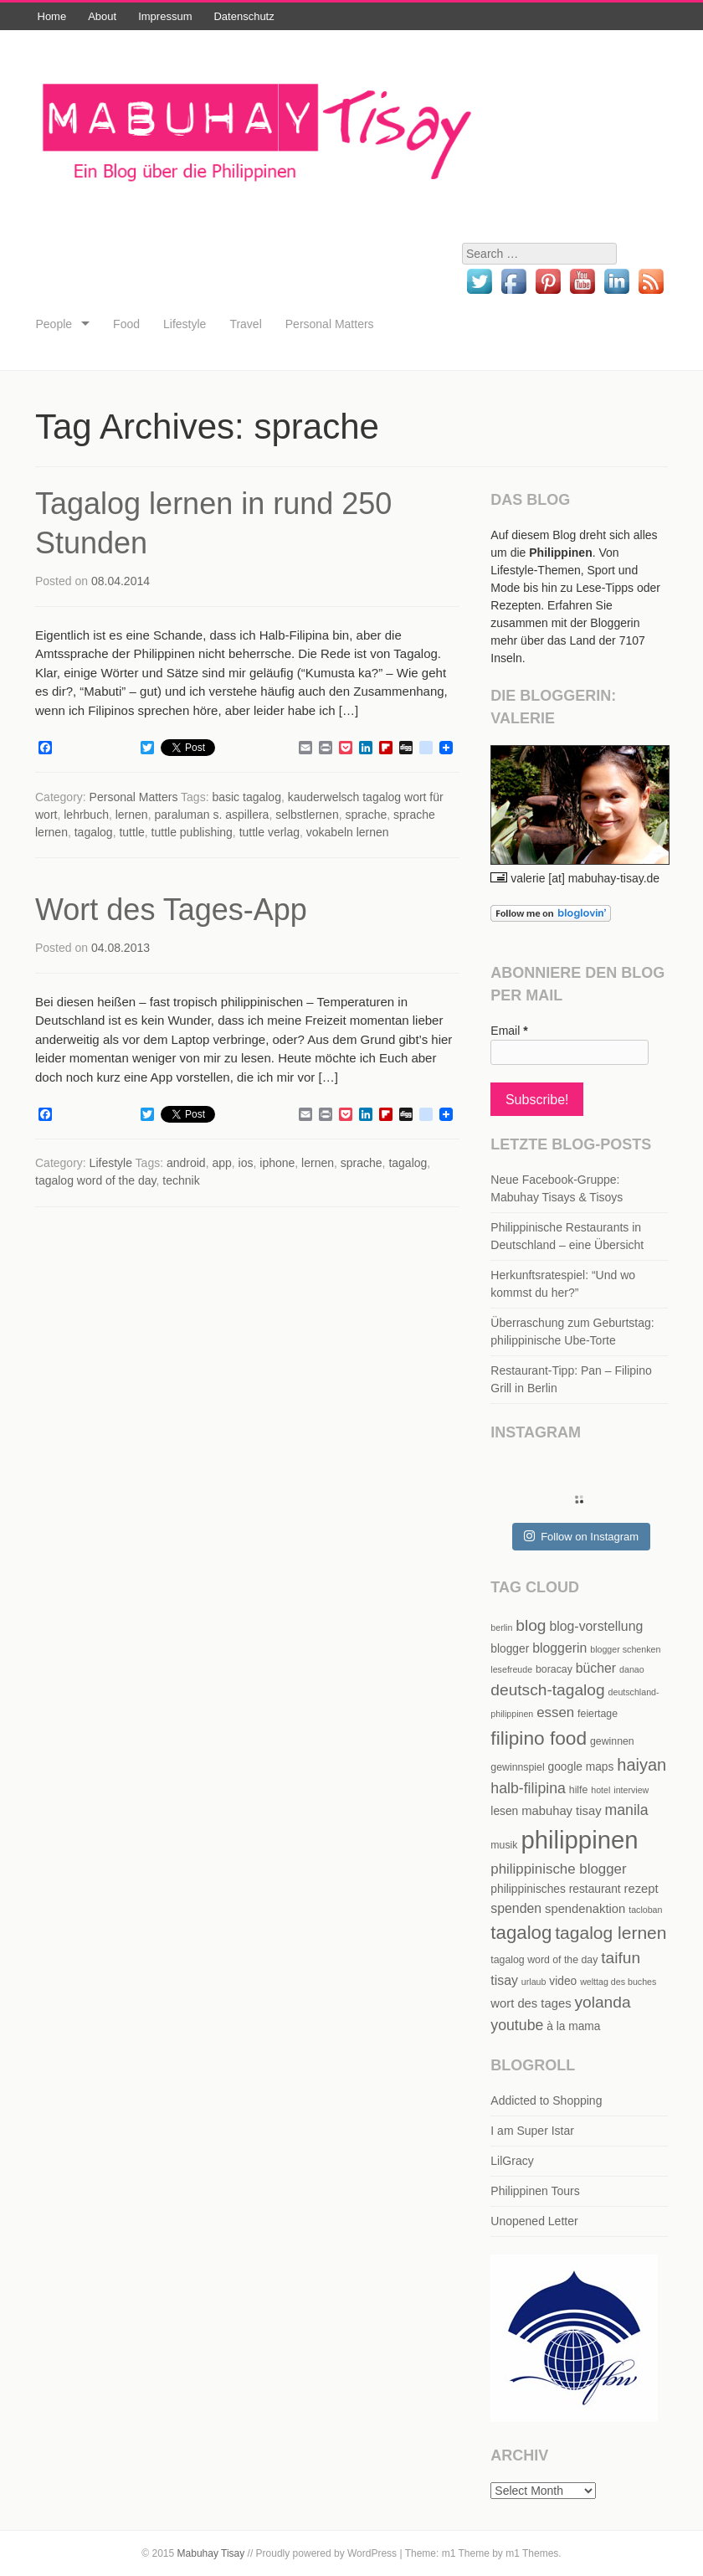 This screenshot has height=2576, width=703. What do you see at coordinates (86, 814) in the screenshot?
I see `lehrbuch` at bounding box center [86, 814].